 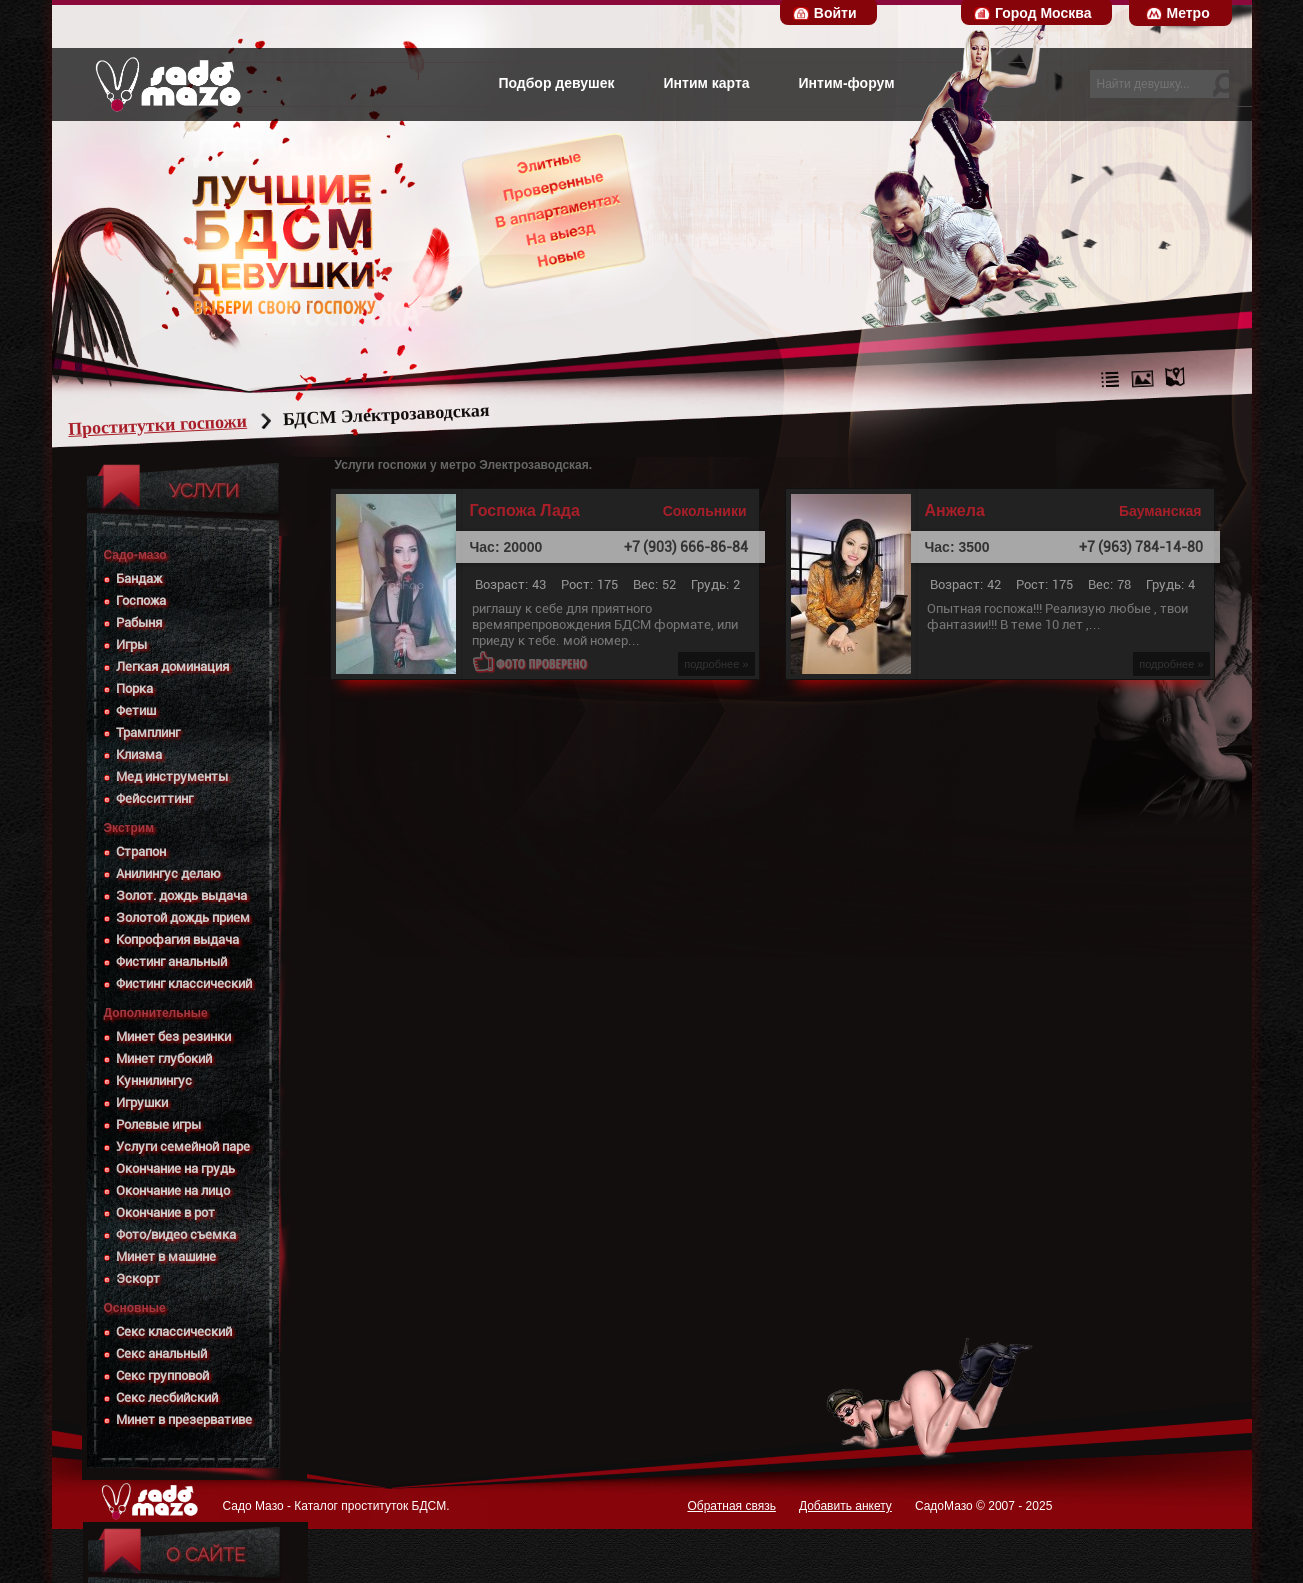 I want to click on Трамплинг, so click(x=148, y=732).